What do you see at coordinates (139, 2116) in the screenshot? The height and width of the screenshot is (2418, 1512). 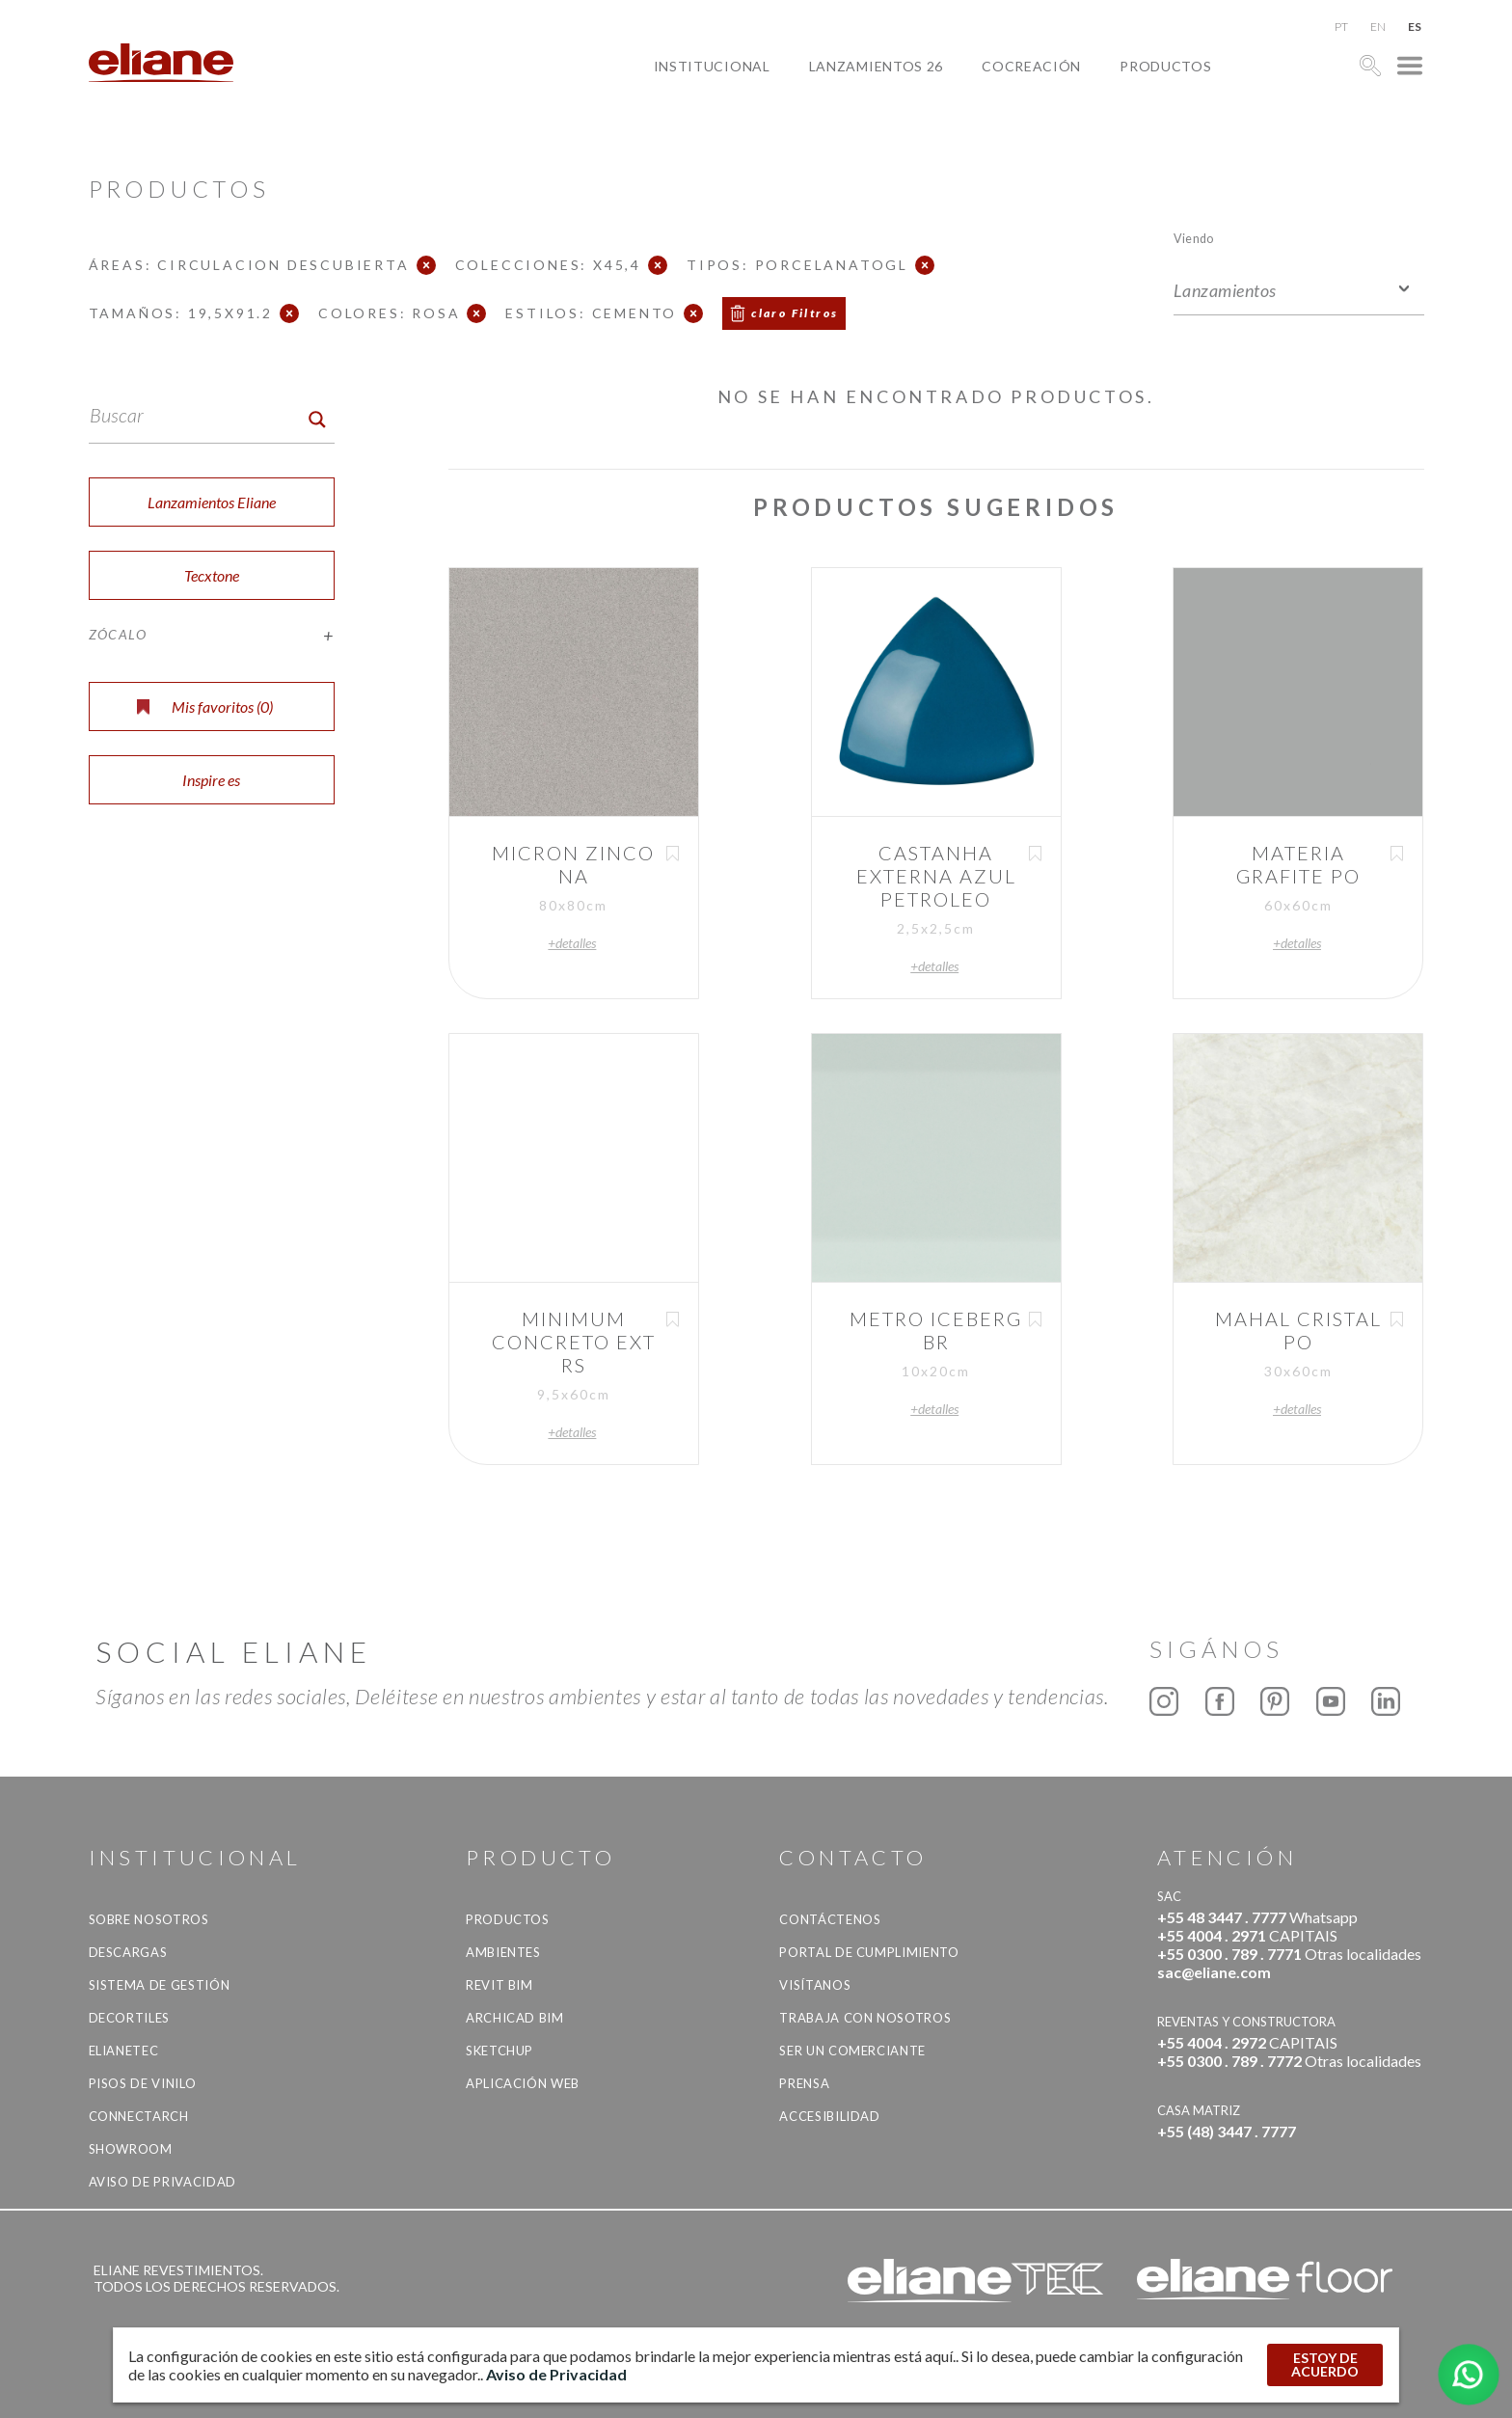 I see `Connectarch` at bounding box center [139, 2116].